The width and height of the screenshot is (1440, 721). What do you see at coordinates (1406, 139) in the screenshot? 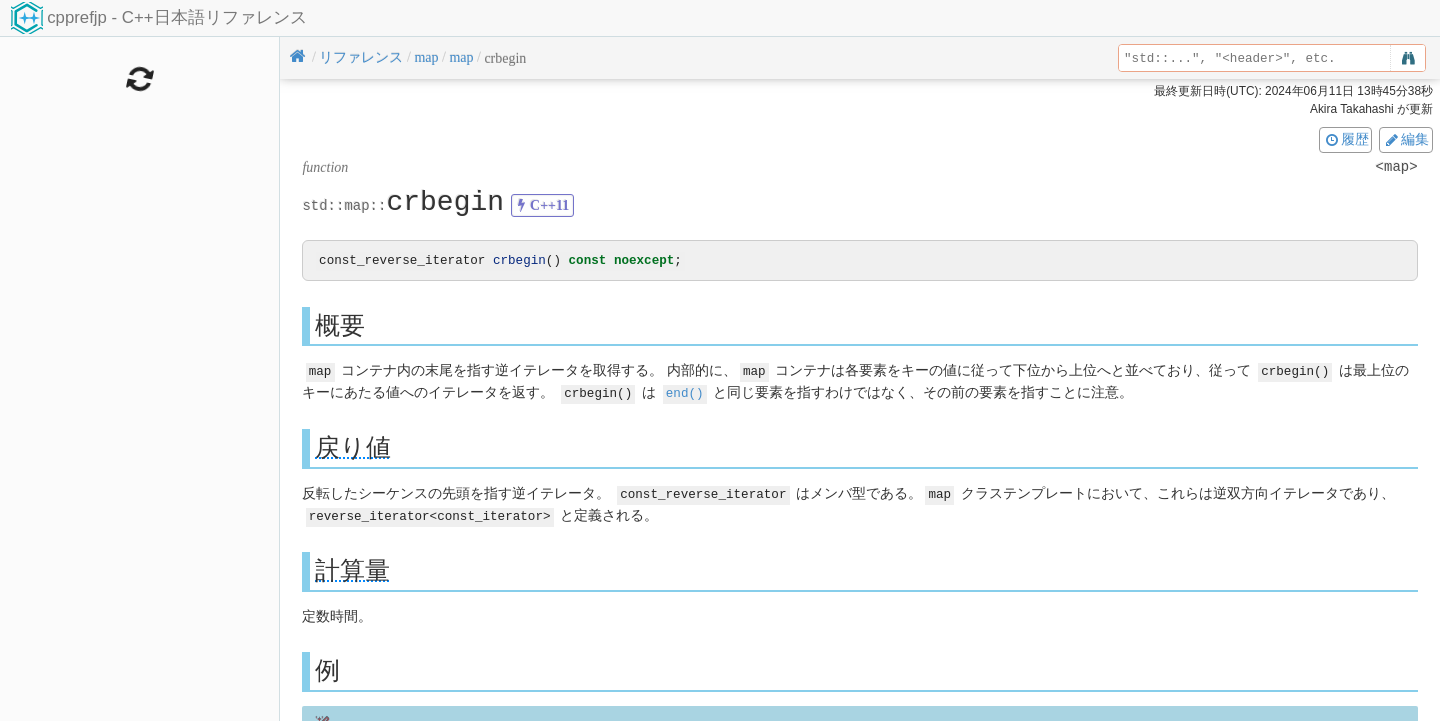
I see `編集` at bounding box center [1406, 139].